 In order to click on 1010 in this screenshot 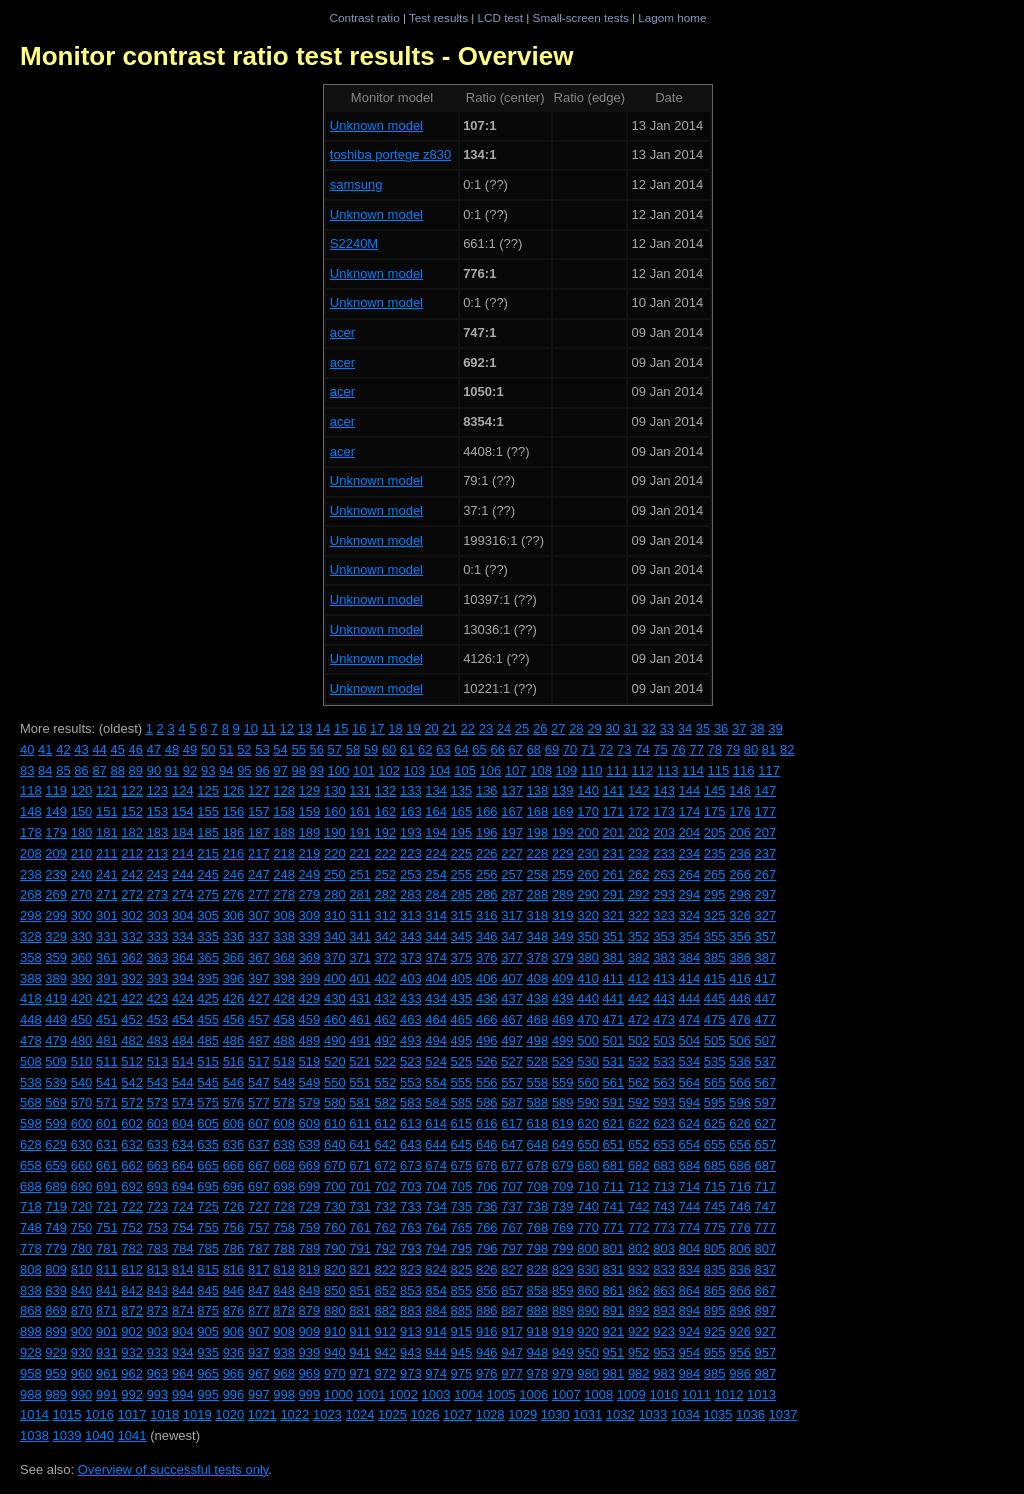, I will do `click(663, 1394)`.